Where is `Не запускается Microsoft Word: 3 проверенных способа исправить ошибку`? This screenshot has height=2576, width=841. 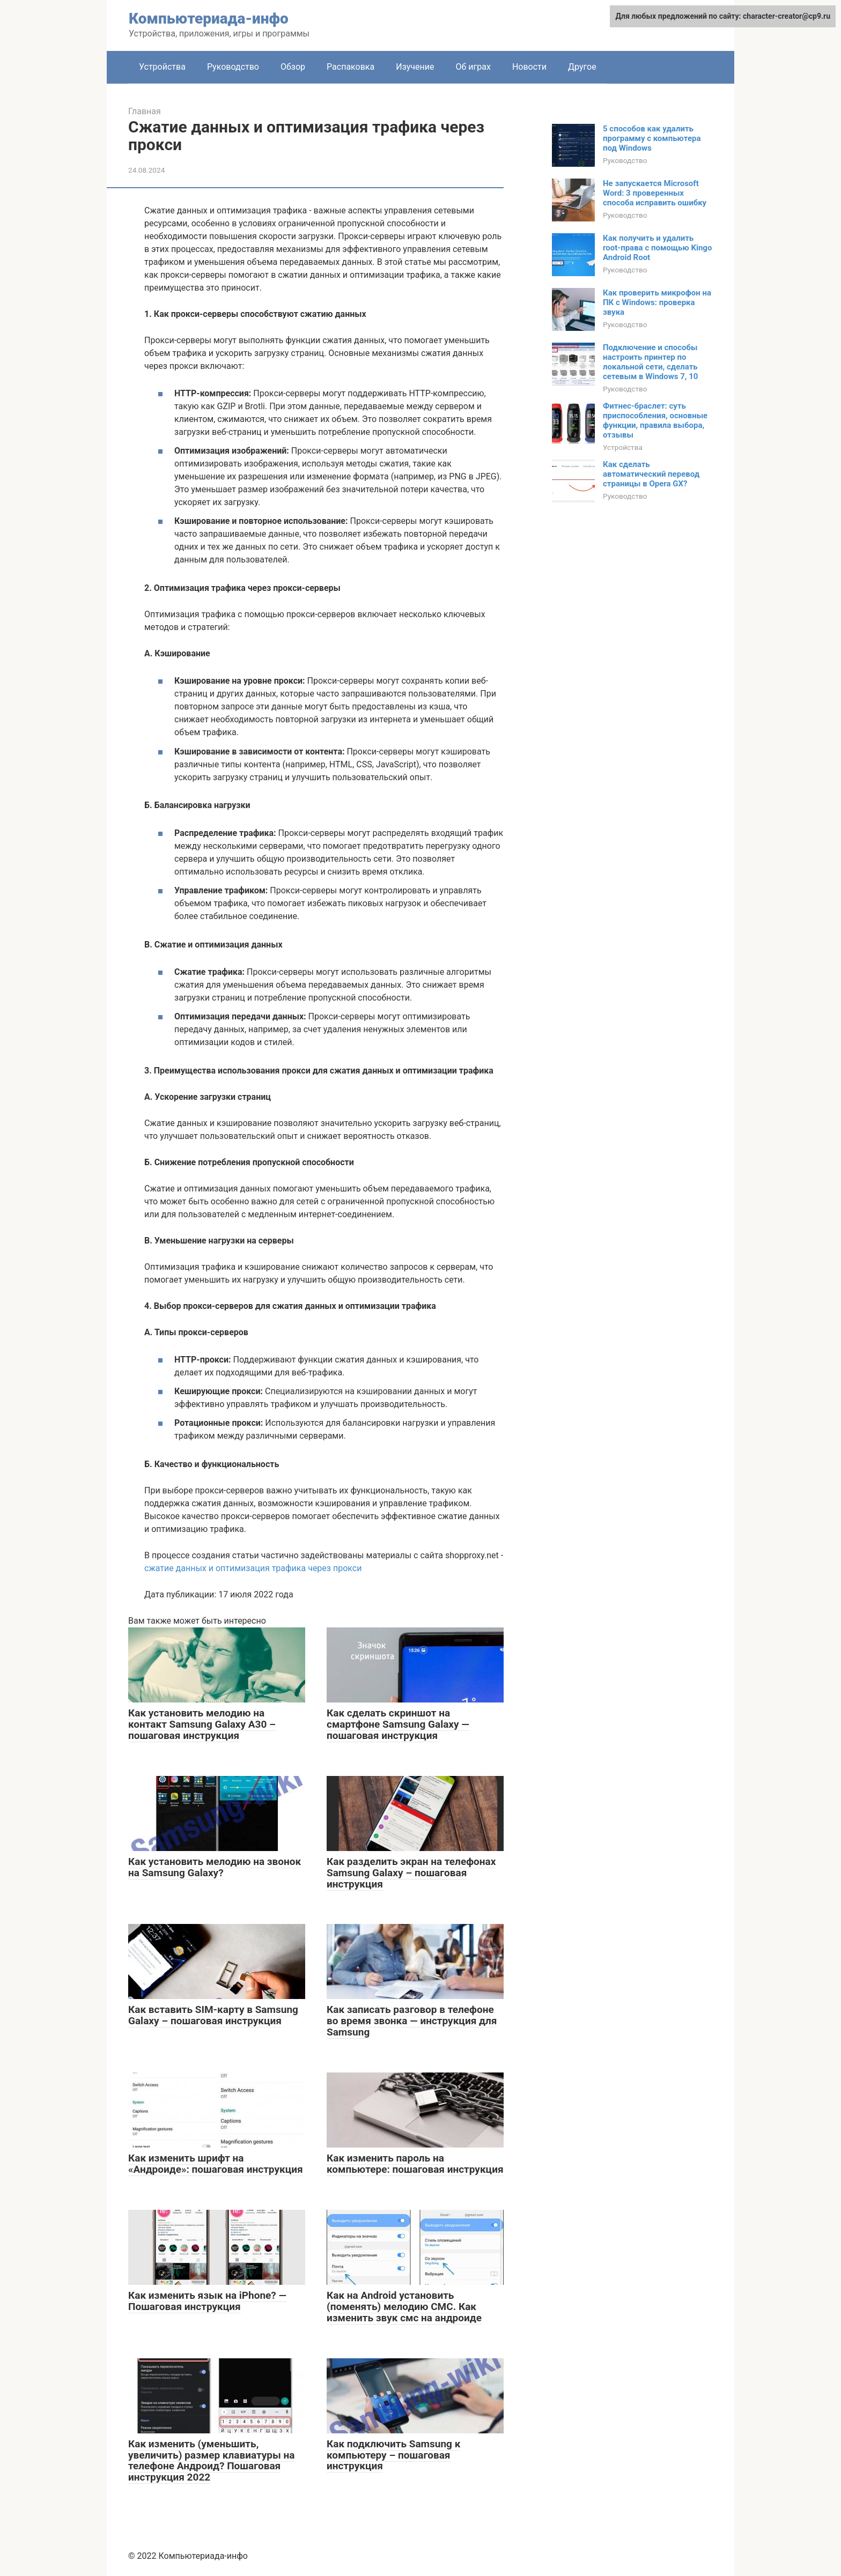 Не запускается Microsoft Word: 3 проверенных способа исправить ошибку is located at coordinates (654, 193).